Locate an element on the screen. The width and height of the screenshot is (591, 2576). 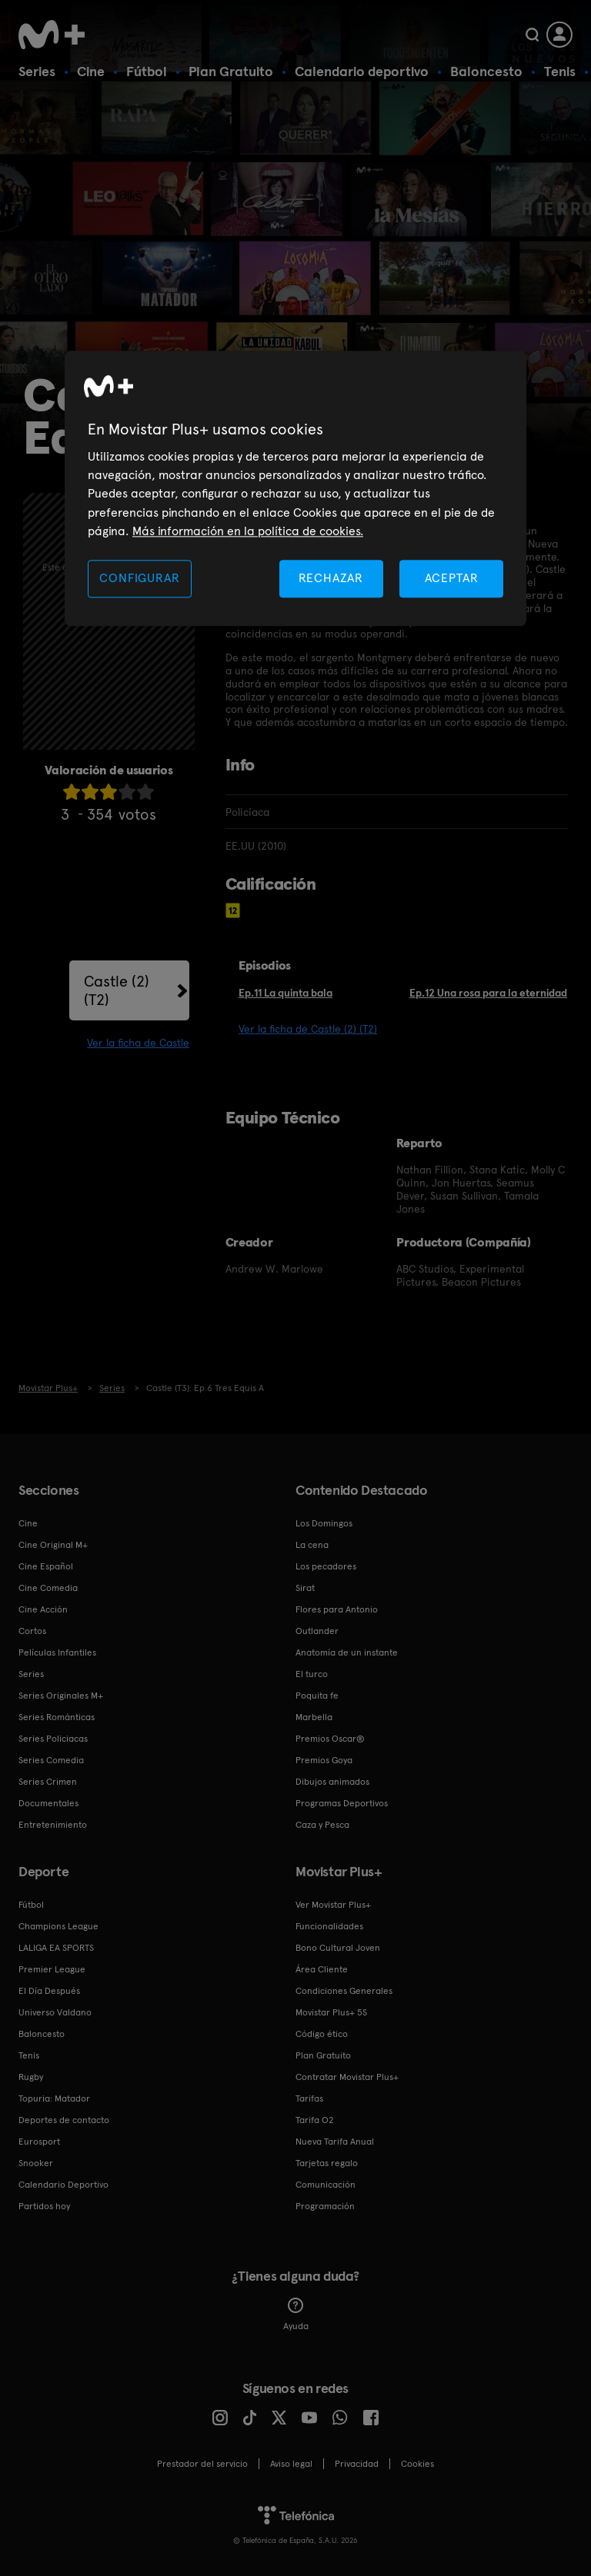
Cortos is located at coordinates (32, 1631).